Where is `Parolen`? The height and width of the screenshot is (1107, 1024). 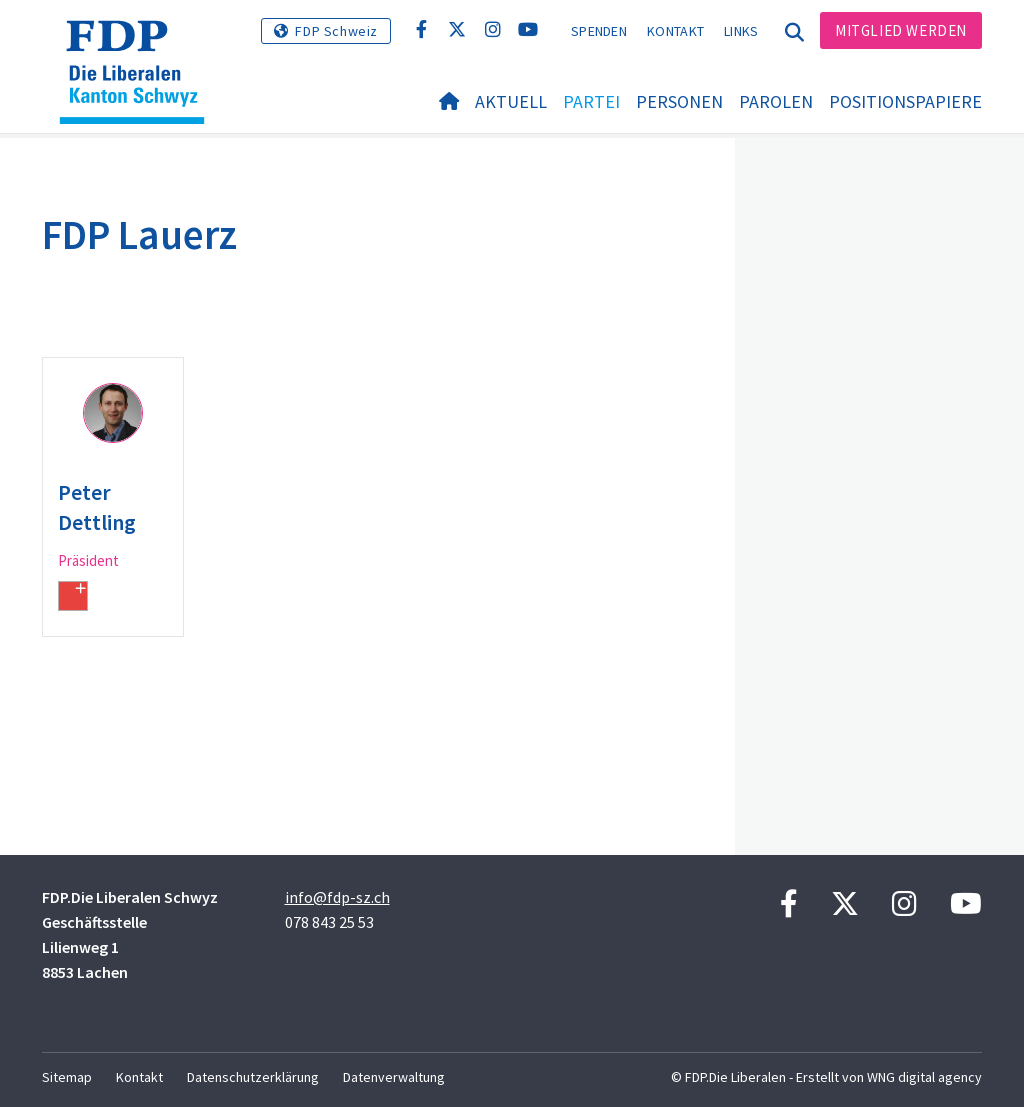
Parolen is located at coordinates (776, 101).